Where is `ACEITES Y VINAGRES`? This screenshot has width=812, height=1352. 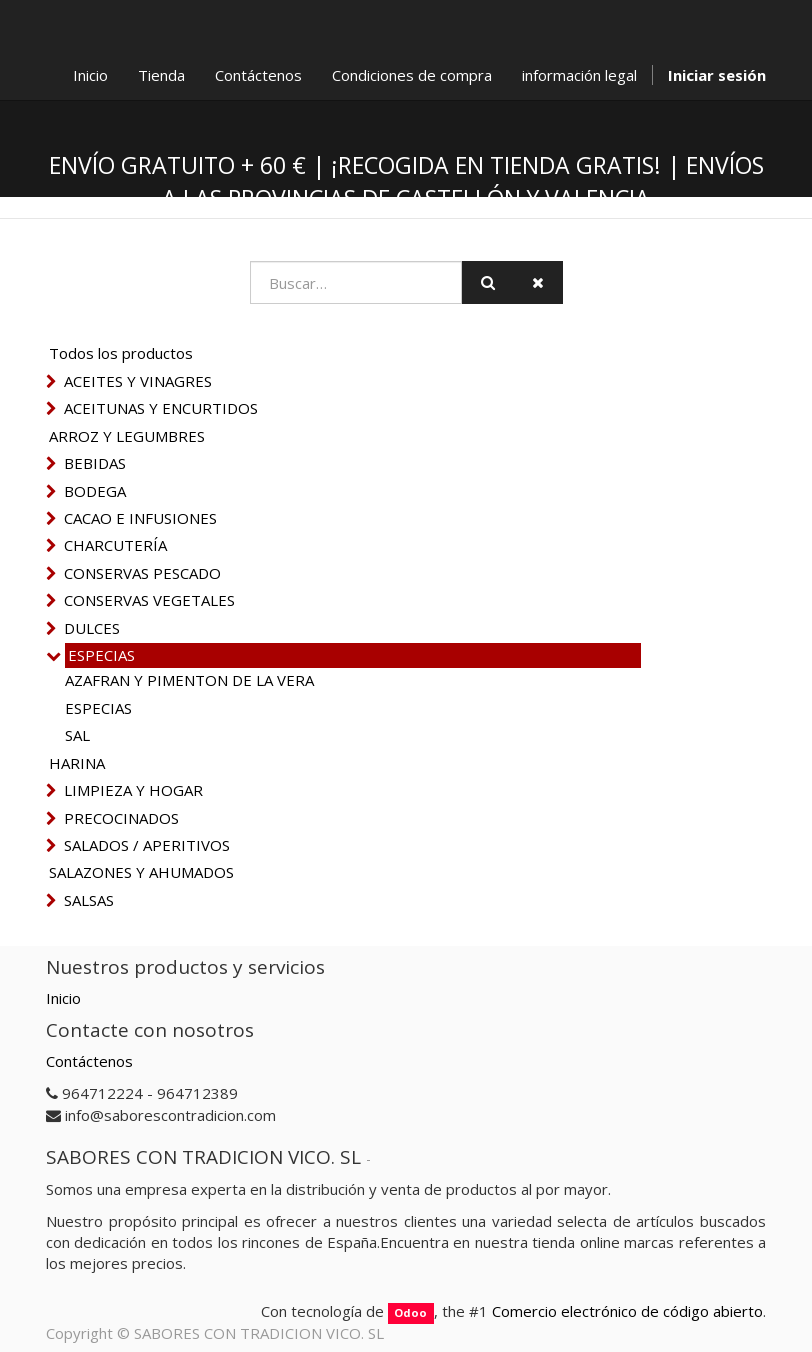
ACEITES Y VINAGRES is located at coordinates (138, 381).